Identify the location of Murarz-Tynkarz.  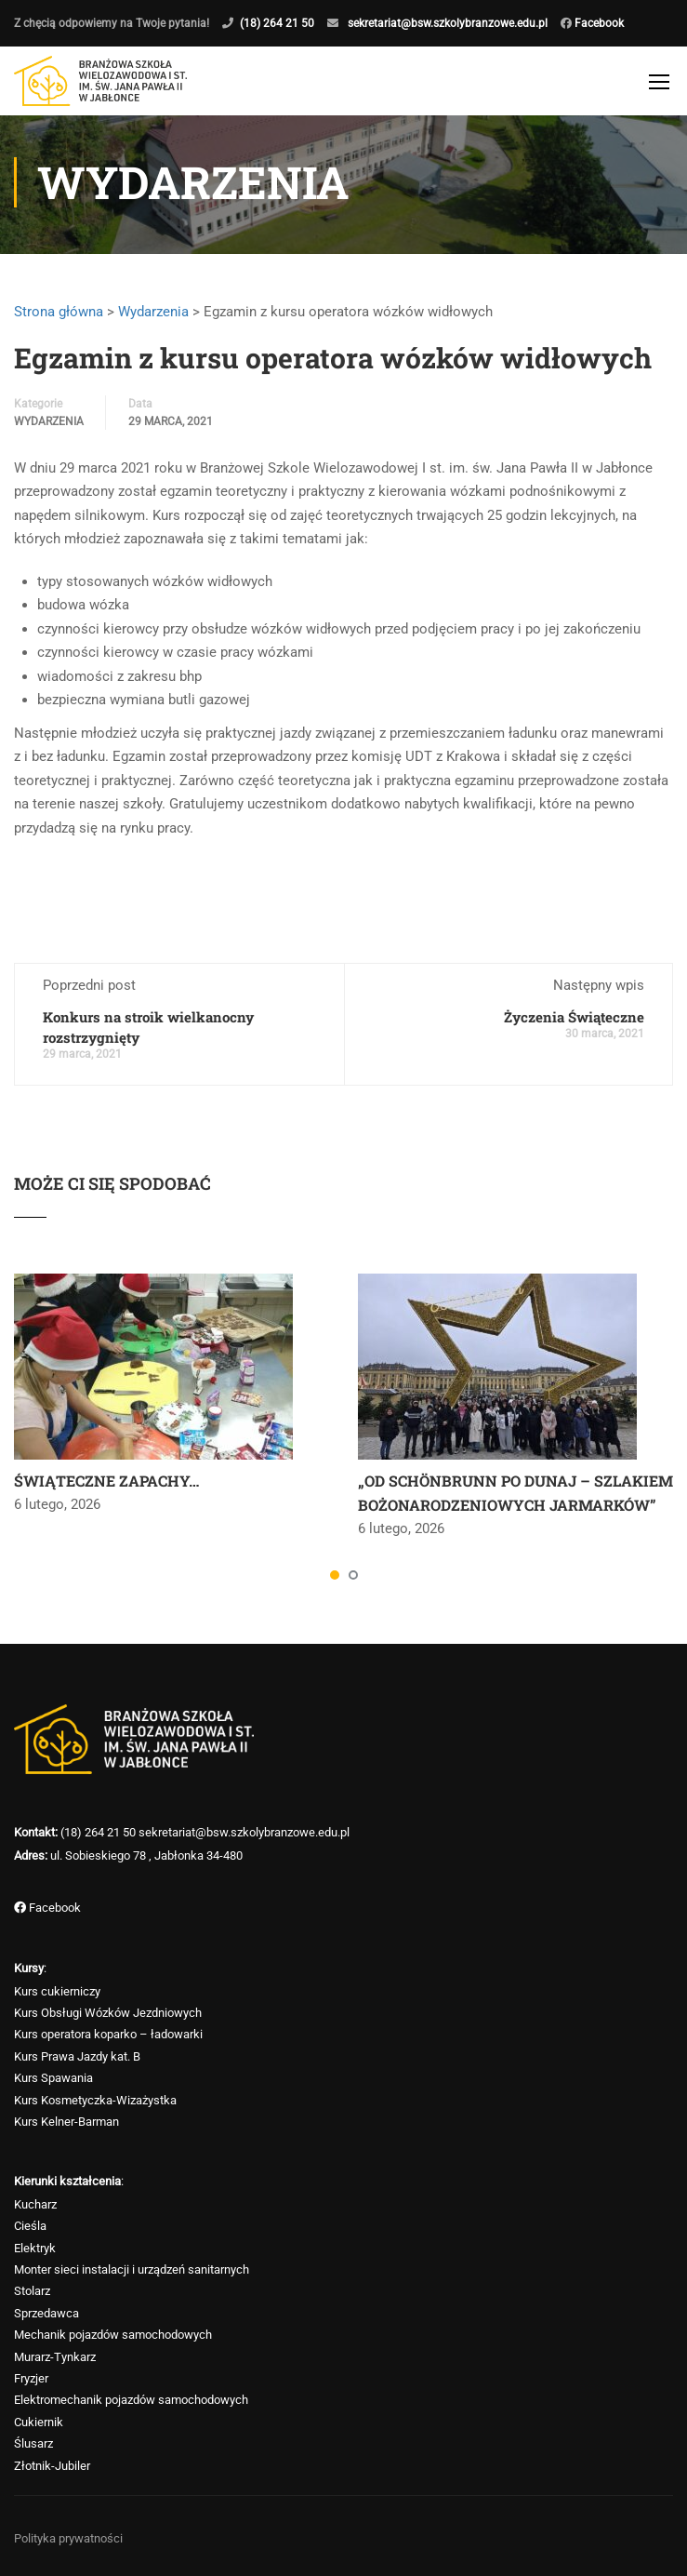
(55, 2357).